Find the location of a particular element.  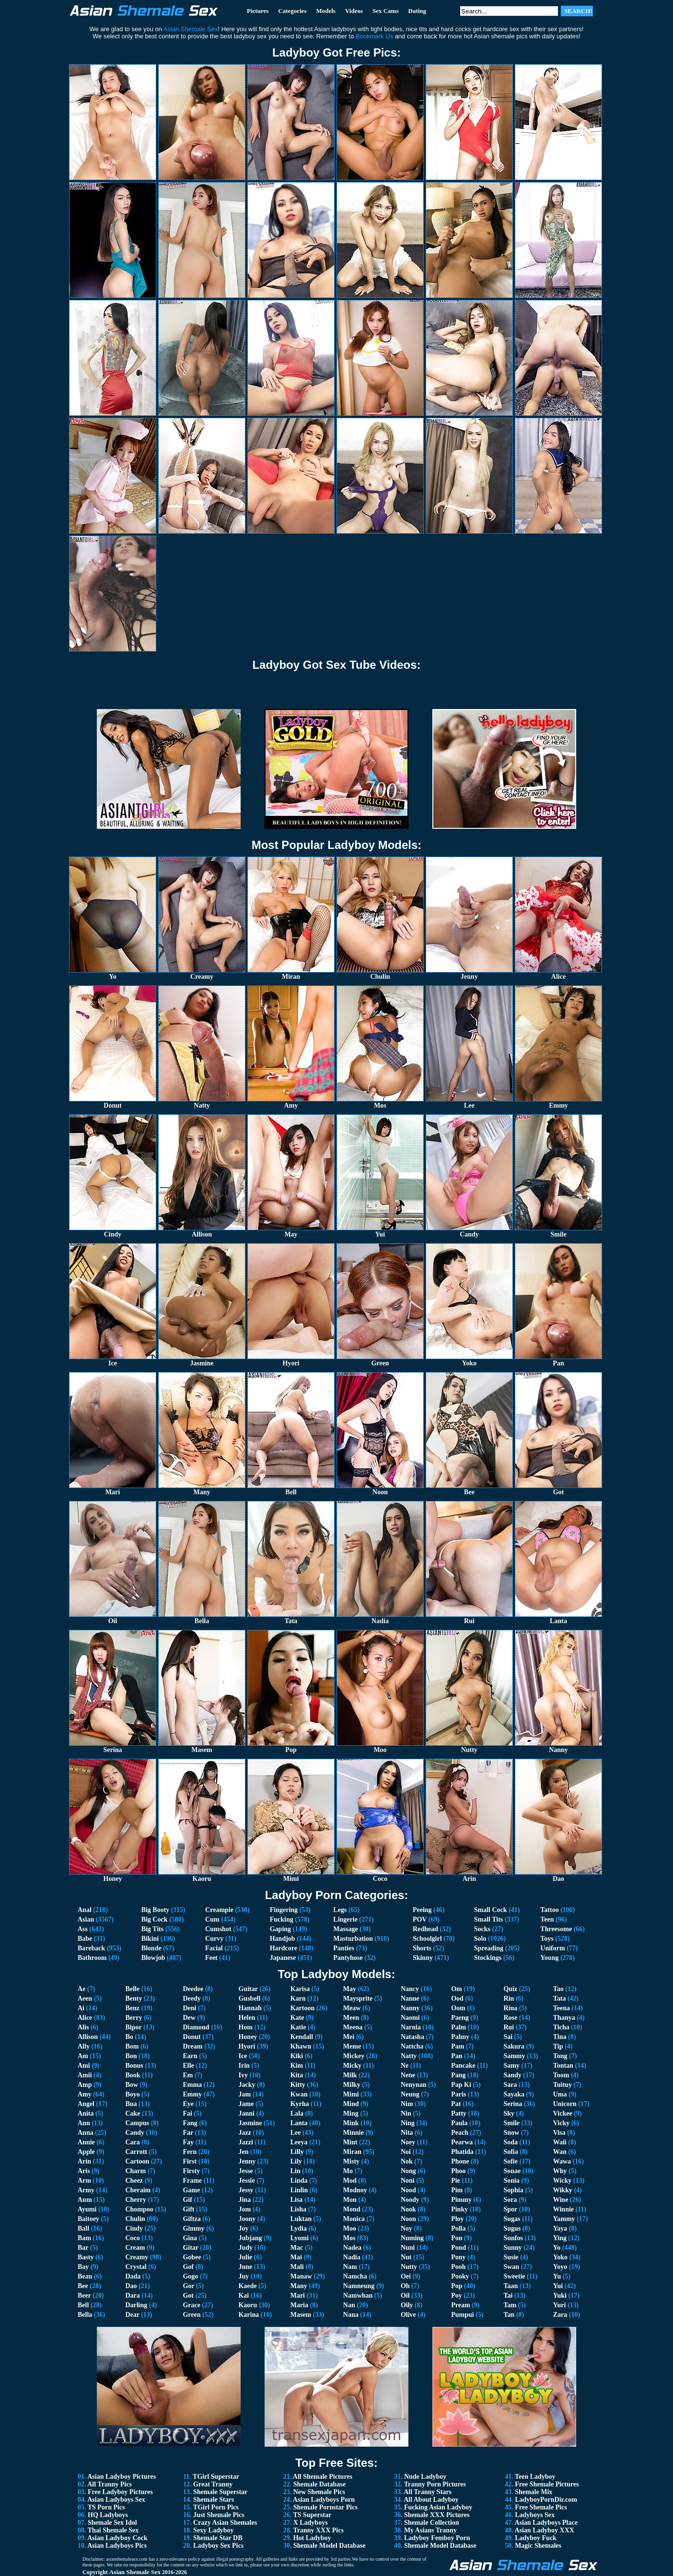

Ladyboys Sex is located at coordinates (535, 2515).